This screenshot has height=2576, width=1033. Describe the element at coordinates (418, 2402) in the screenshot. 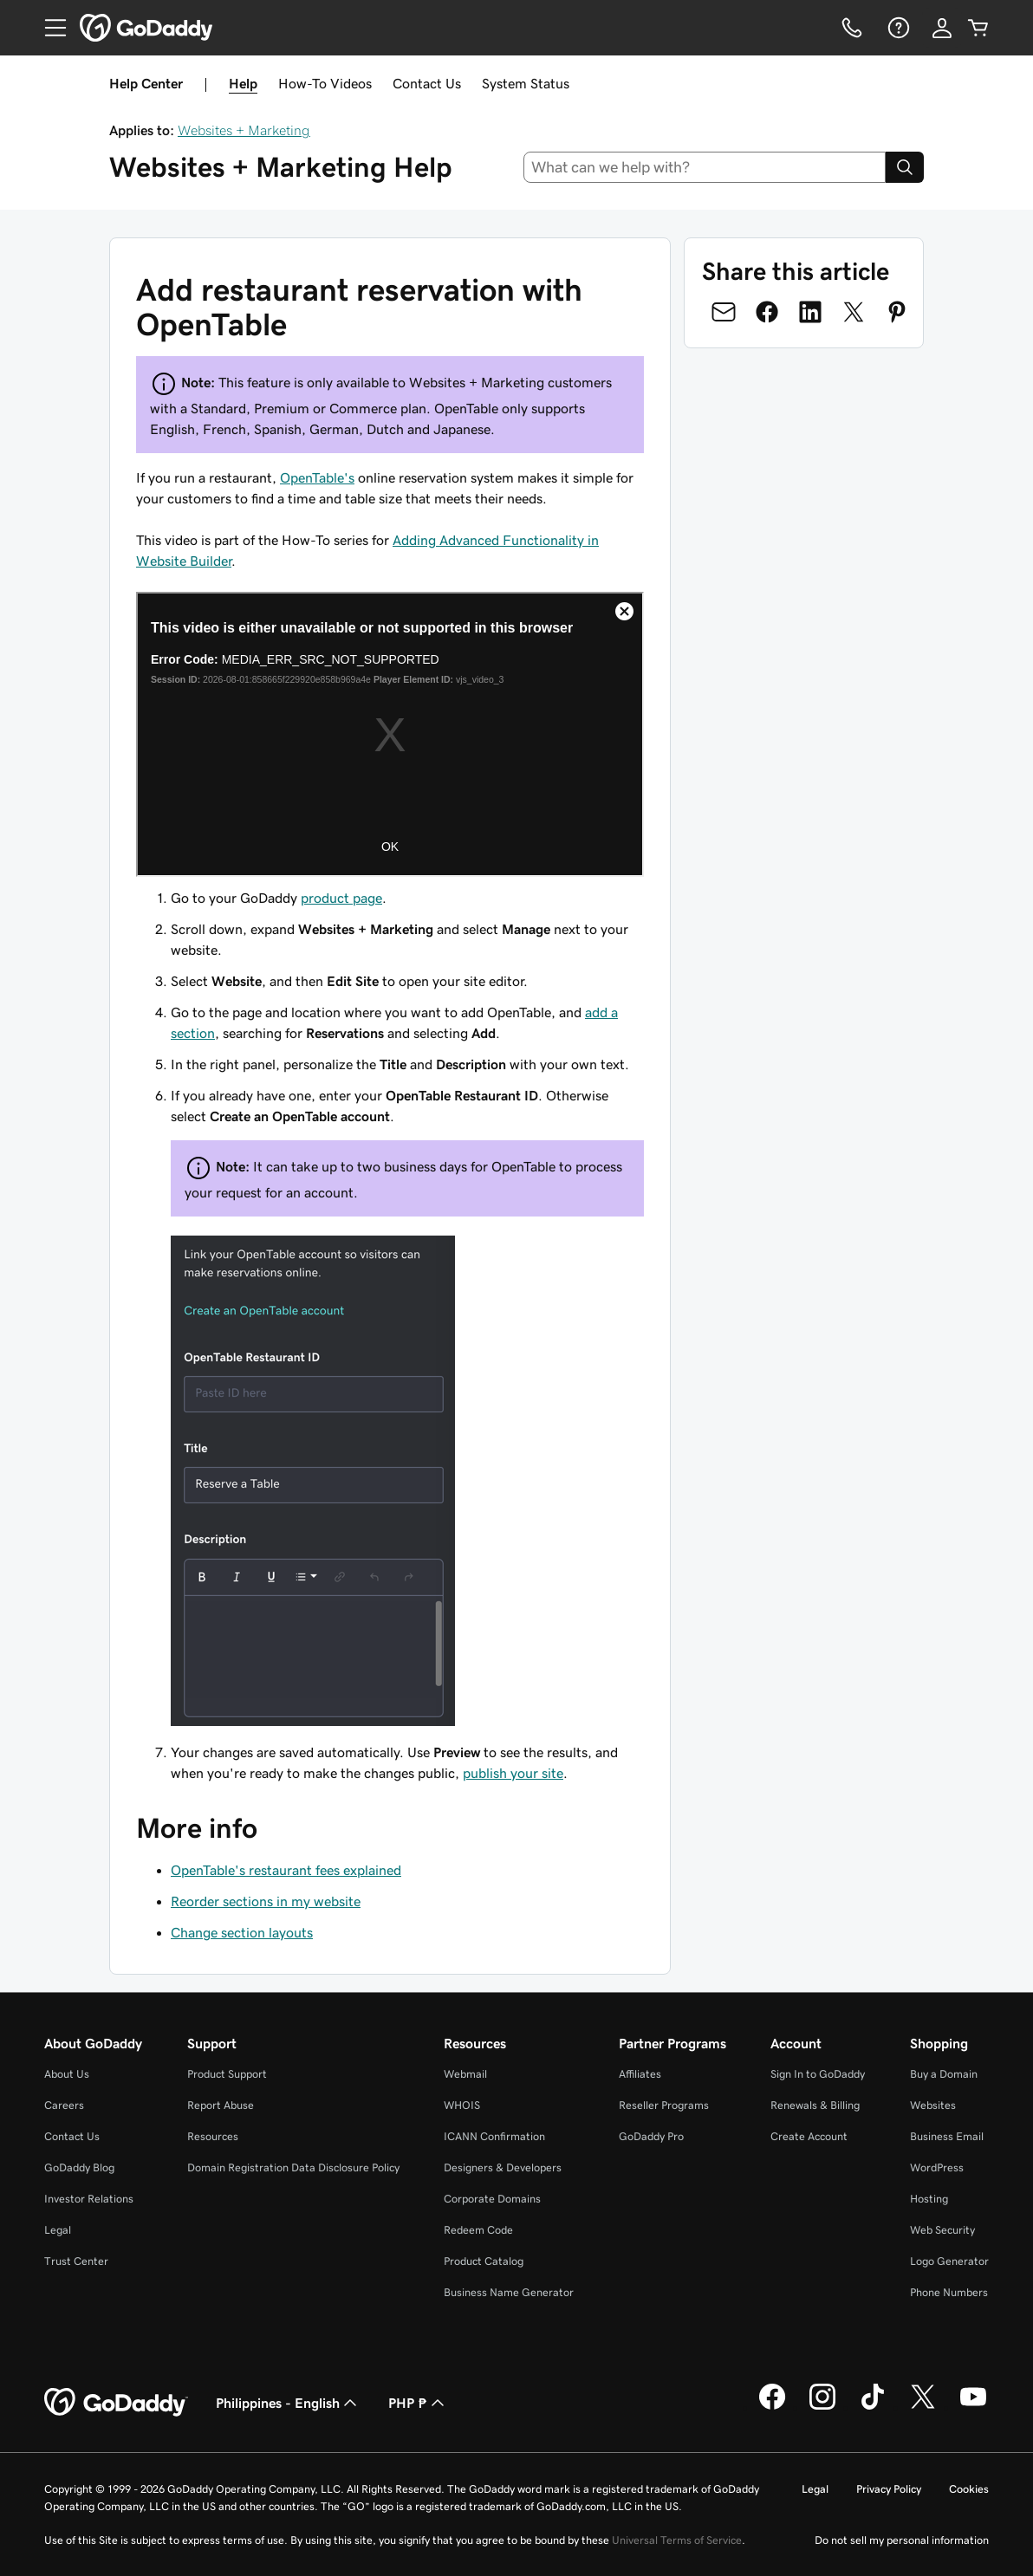

I see `PHP ₱ [Currency Selector. Currently set to [object Object].]` at that location.